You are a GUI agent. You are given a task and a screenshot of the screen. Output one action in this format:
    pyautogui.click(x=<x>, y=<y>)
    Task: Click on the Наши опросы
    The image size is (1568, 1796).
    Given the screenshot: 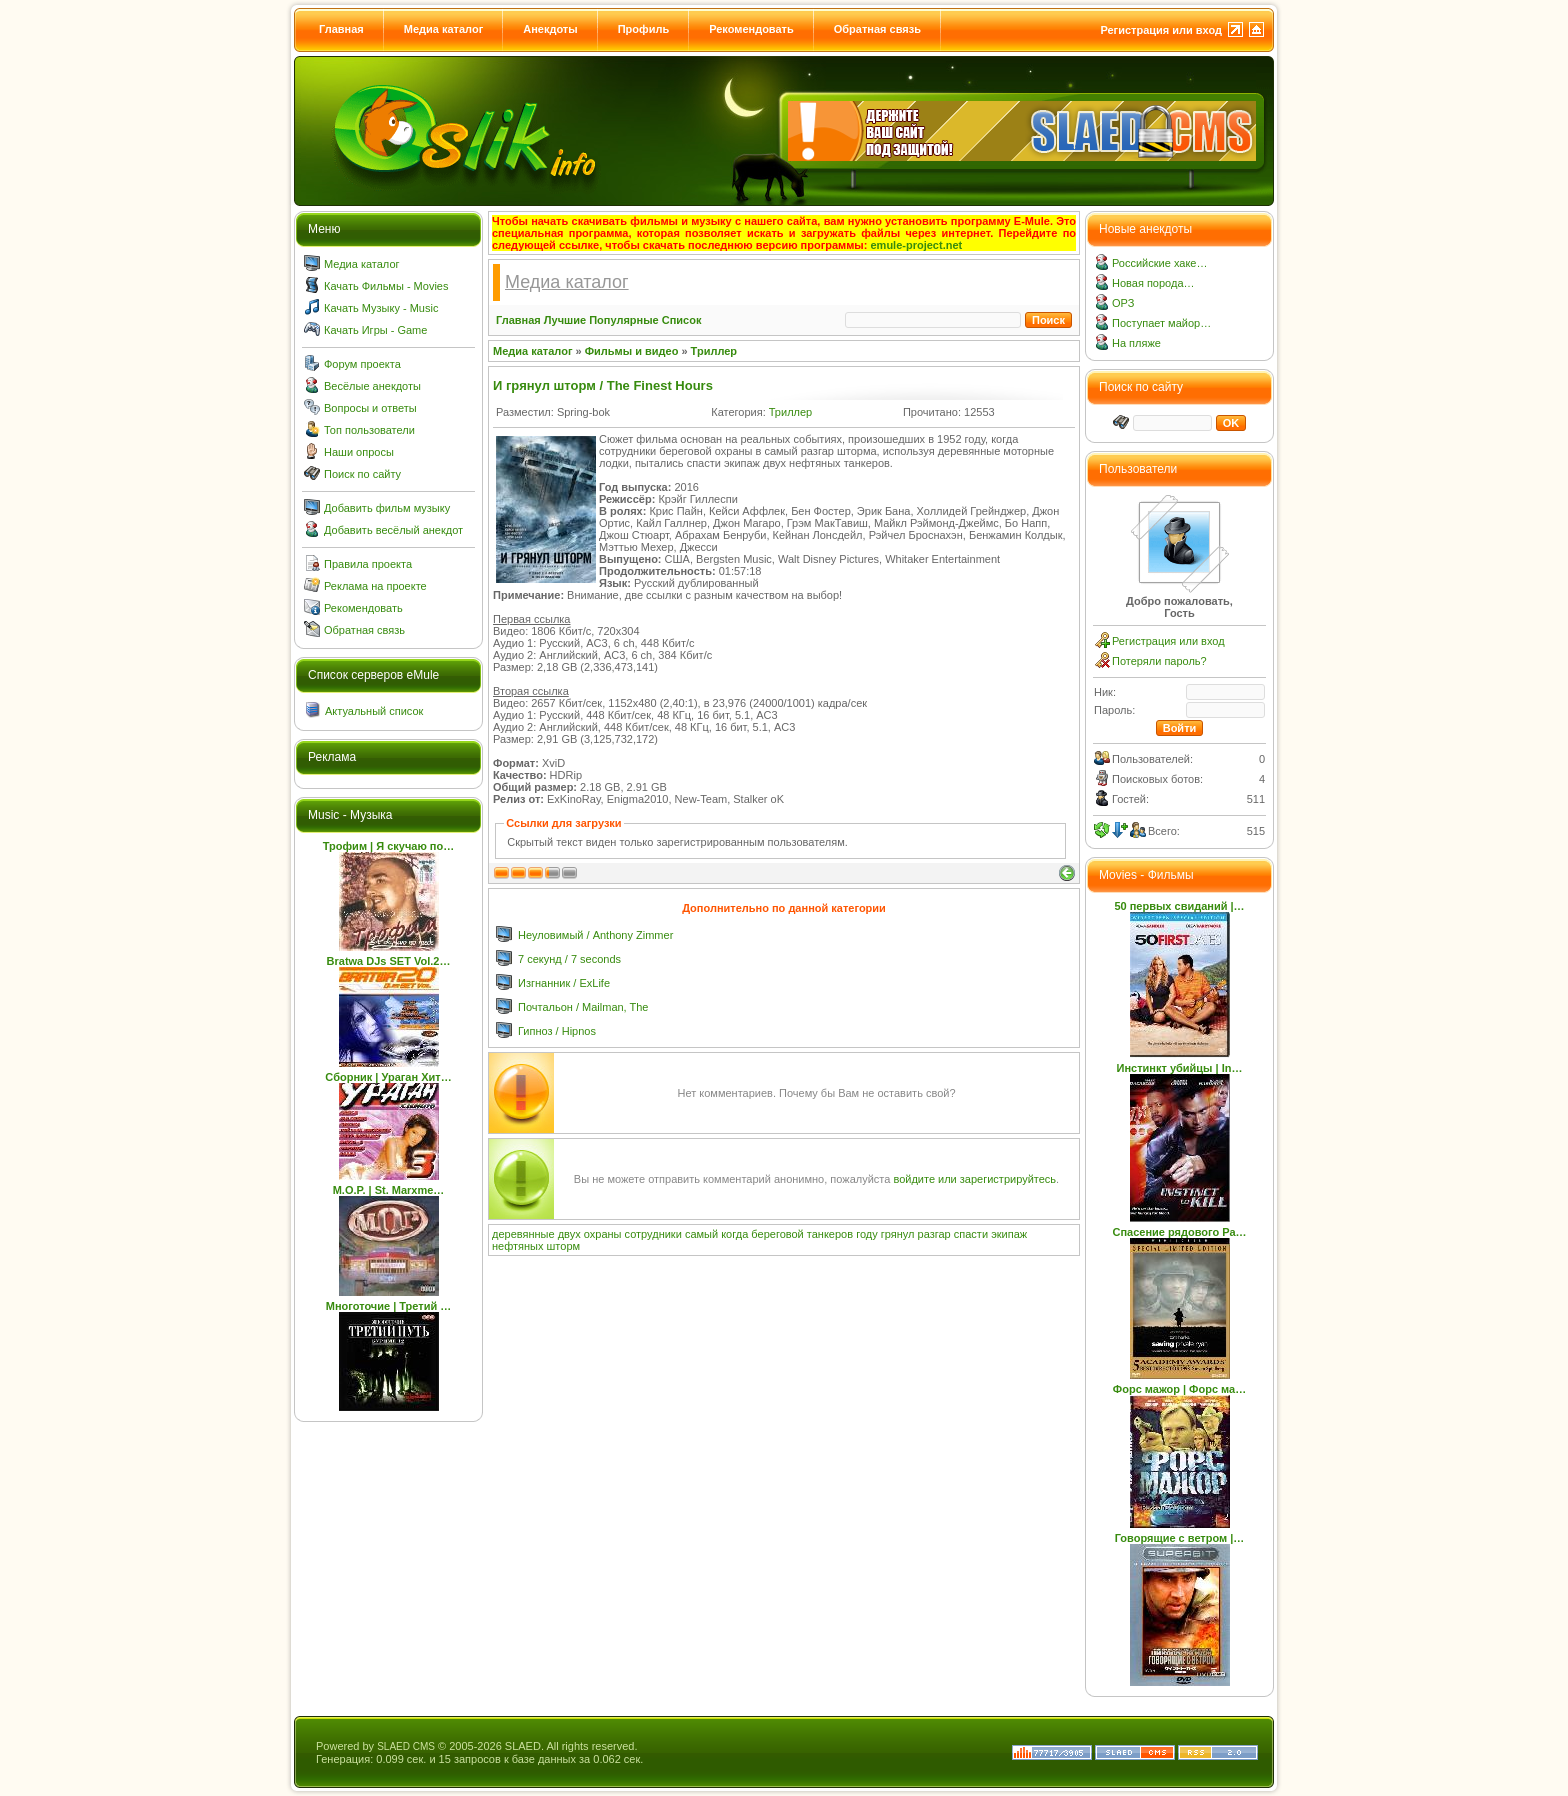 What is the action you would take?
    pyautogui.click(x=359, y=452)
    